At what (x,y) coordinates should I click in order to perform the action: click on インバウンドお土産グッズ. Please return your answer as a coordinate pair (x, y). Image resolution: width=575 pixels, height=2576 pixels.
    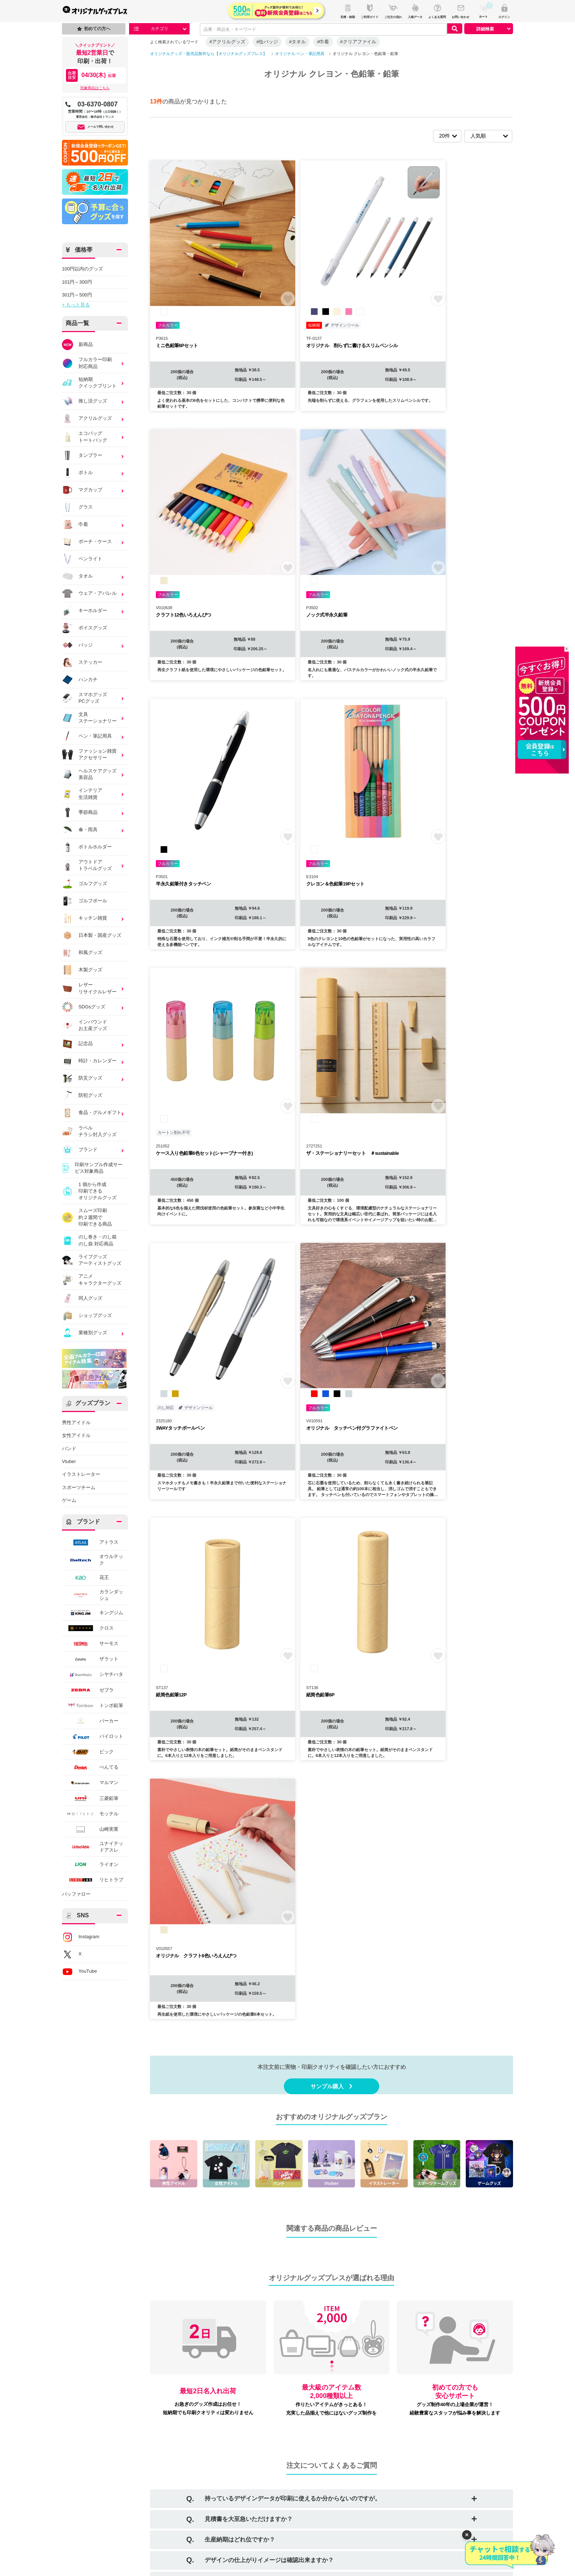
    Looking at the image, I should click on (84, 1025).